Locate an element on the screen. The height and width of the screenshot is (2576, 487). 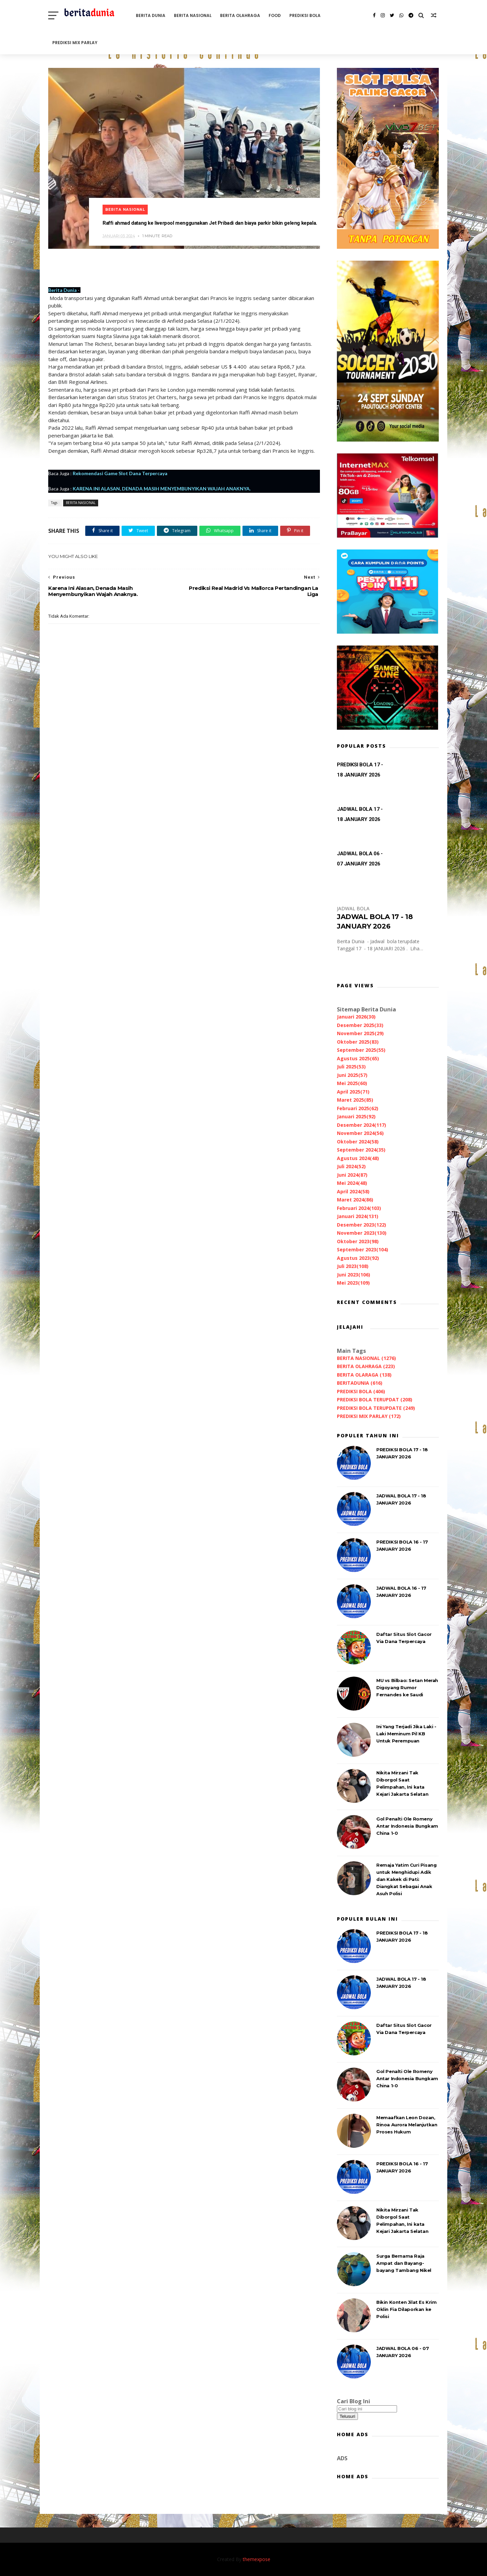
PREDIKSI MIX PARLAY is located at coordinates (74, 42).